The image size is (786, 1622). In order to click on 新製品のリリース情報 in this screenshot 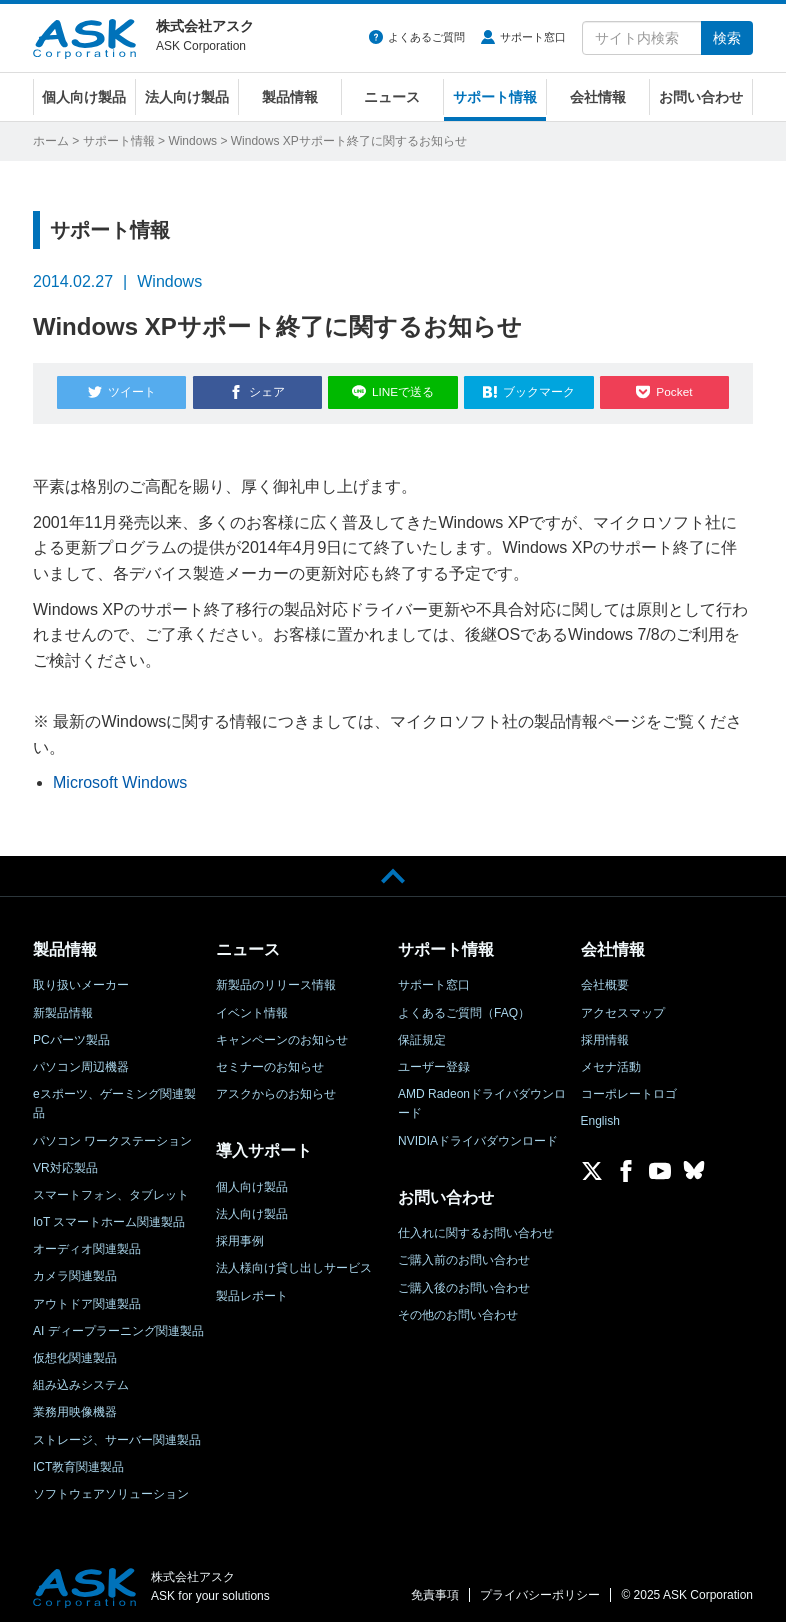, I will do `click(276, 979)`.